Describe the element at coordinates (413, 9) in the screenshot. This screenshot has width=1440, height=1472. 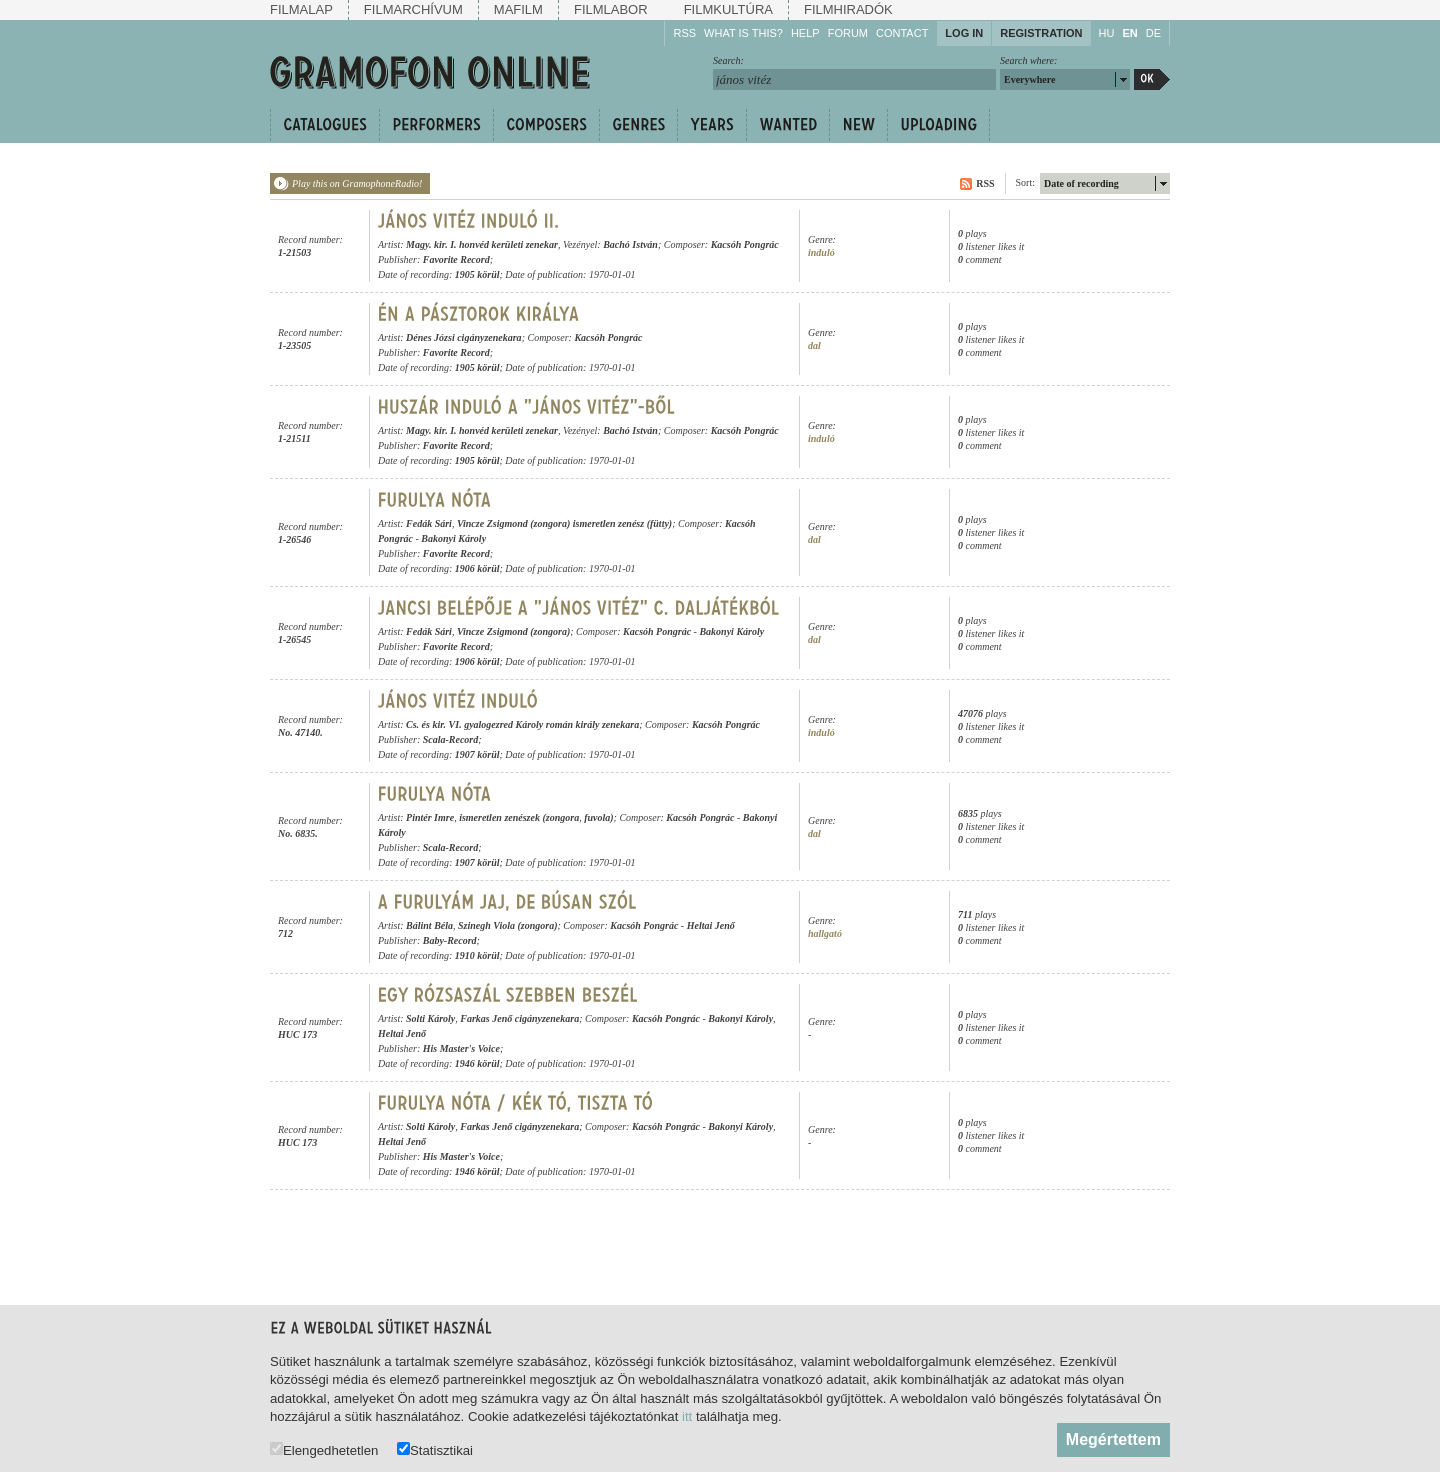
I see `Filmarchívum` at that location.